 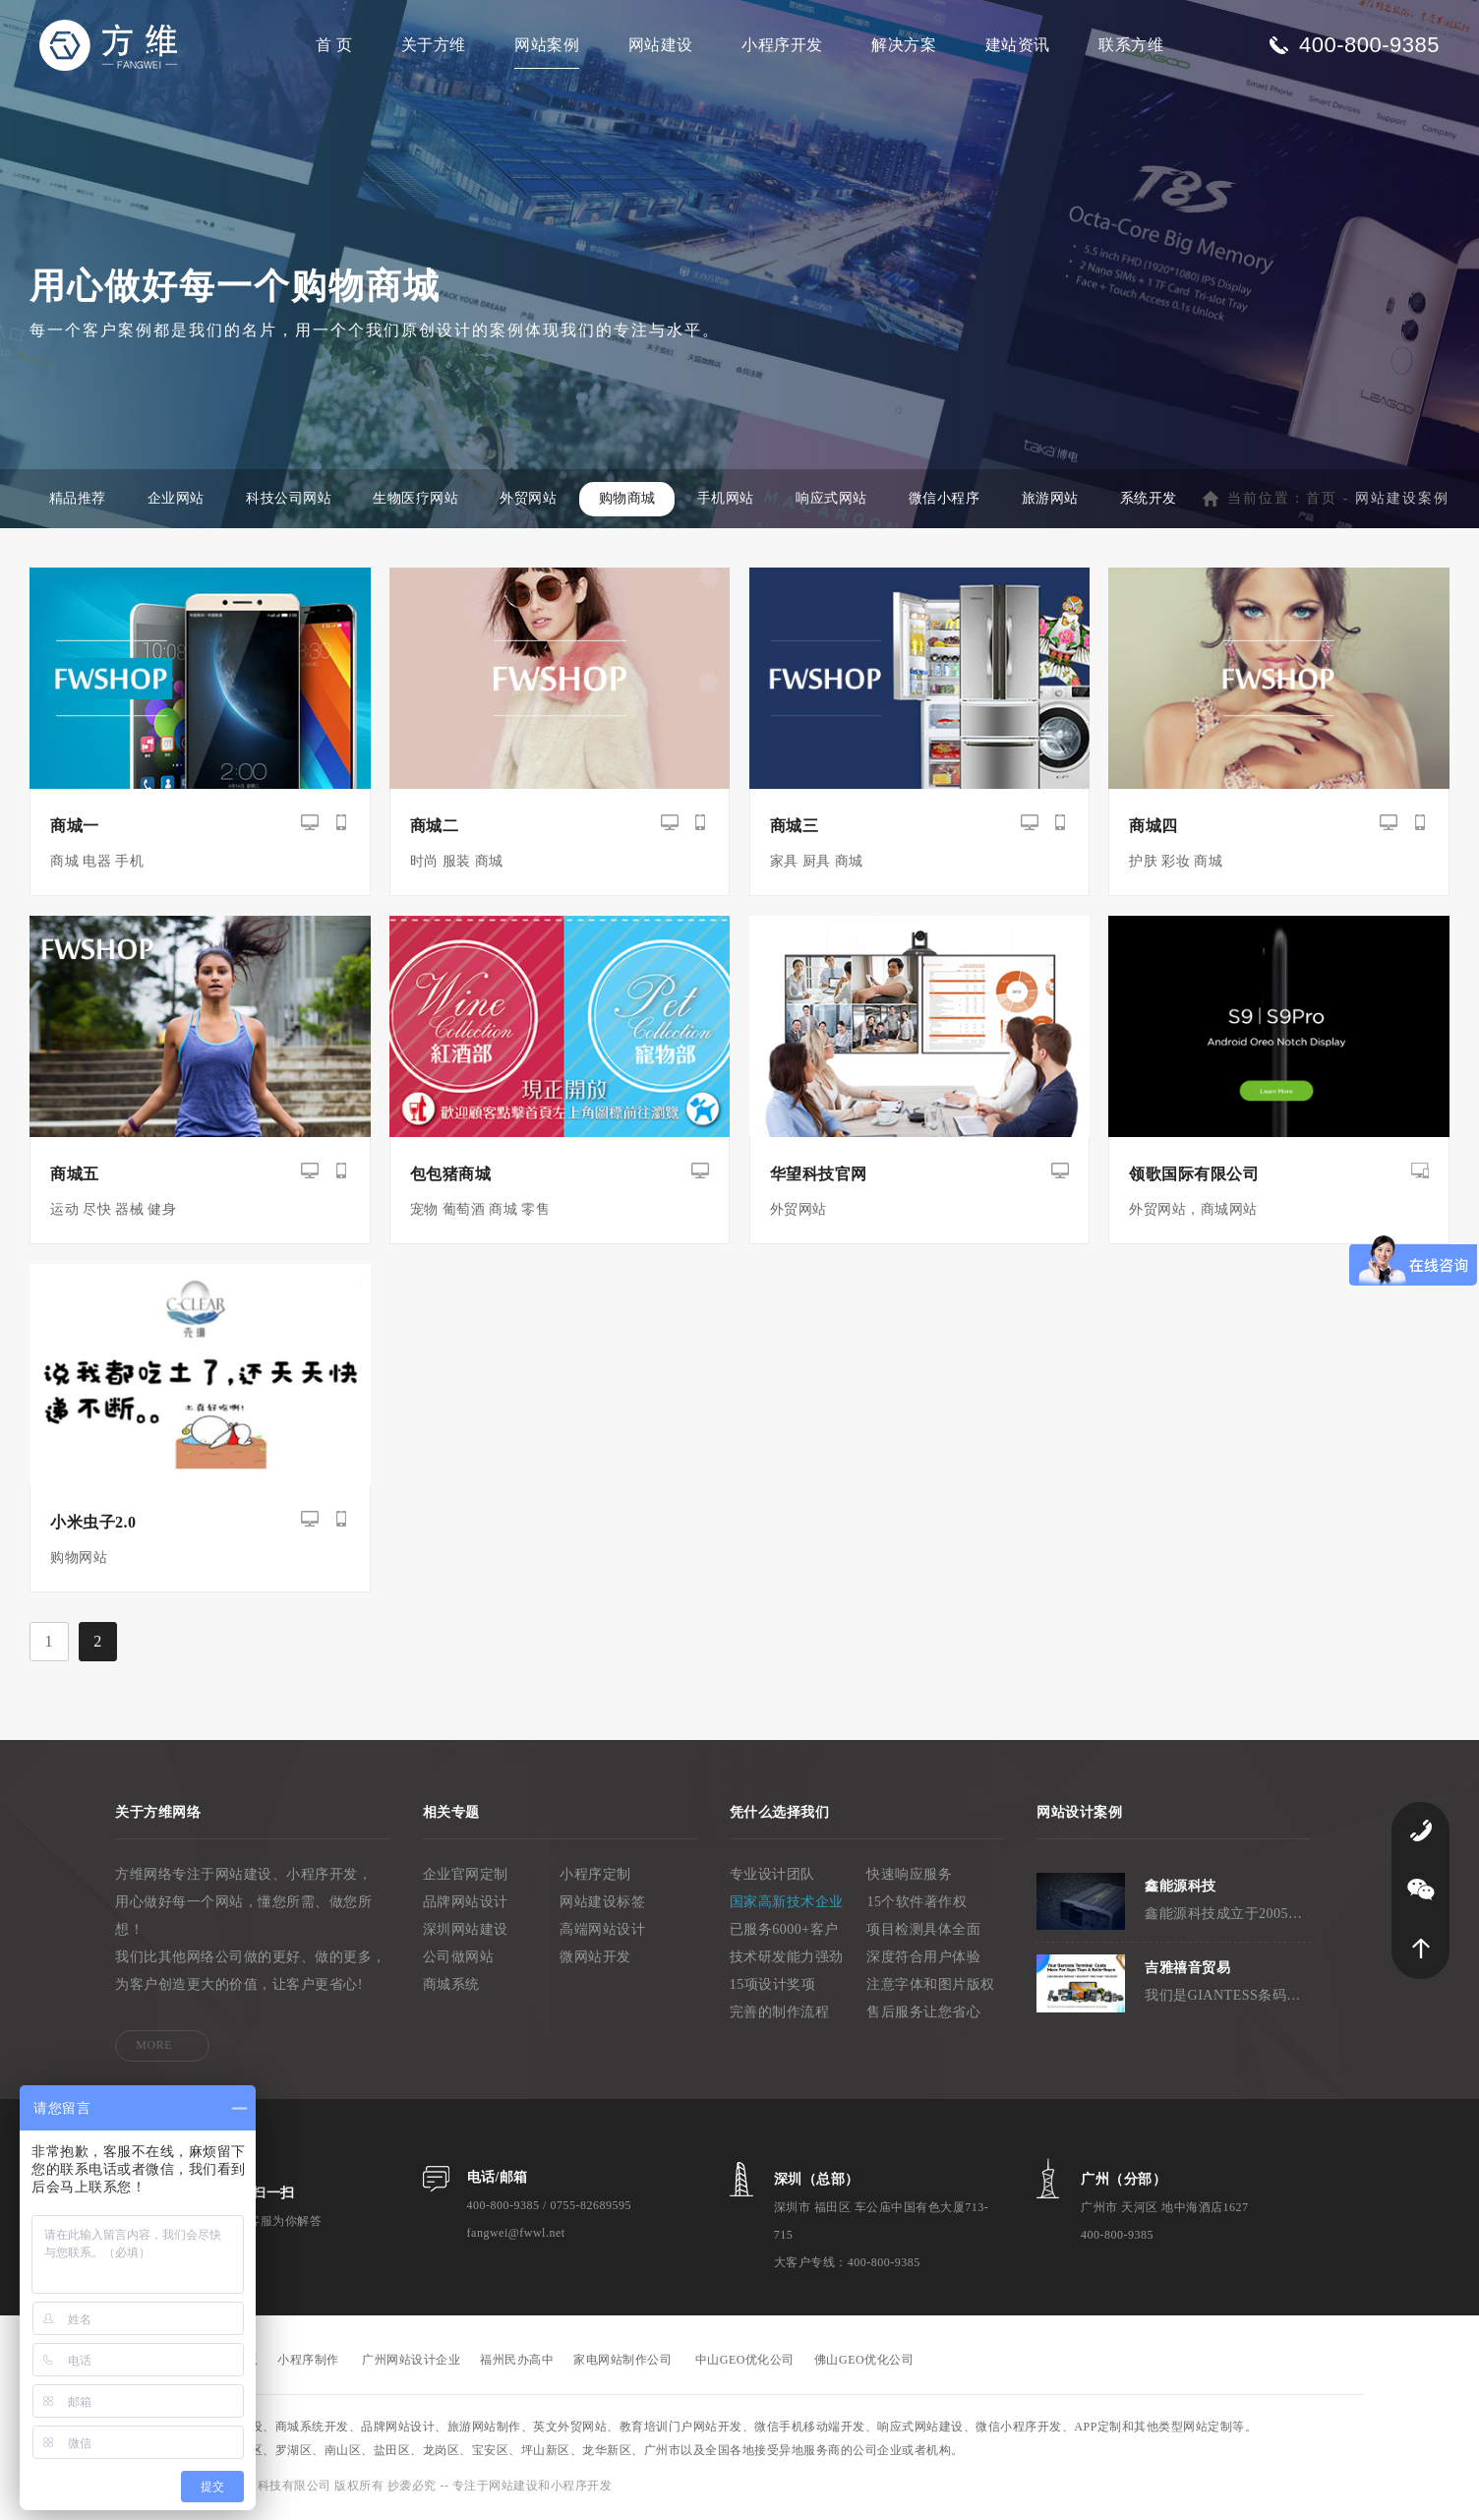 What do you see at coordinates (903, 44) in the screenshot?
I see `解决方案` at bounding box center [903, 44].